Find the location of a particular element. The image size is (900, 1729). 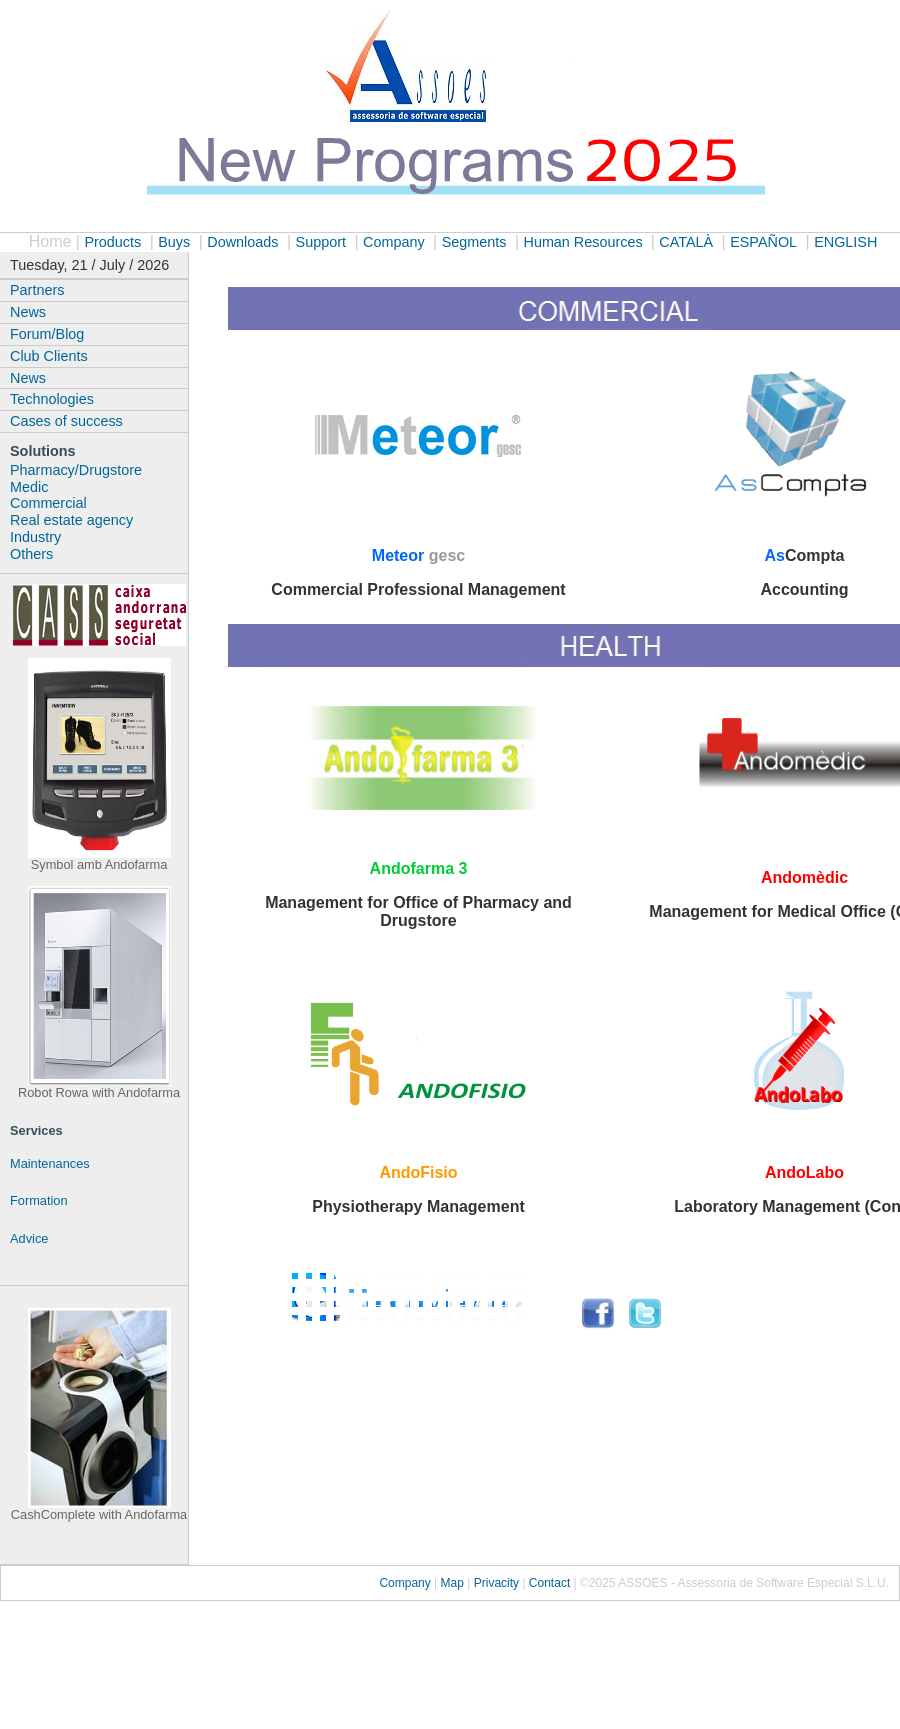

Industry is located at coordinates (35, 537).